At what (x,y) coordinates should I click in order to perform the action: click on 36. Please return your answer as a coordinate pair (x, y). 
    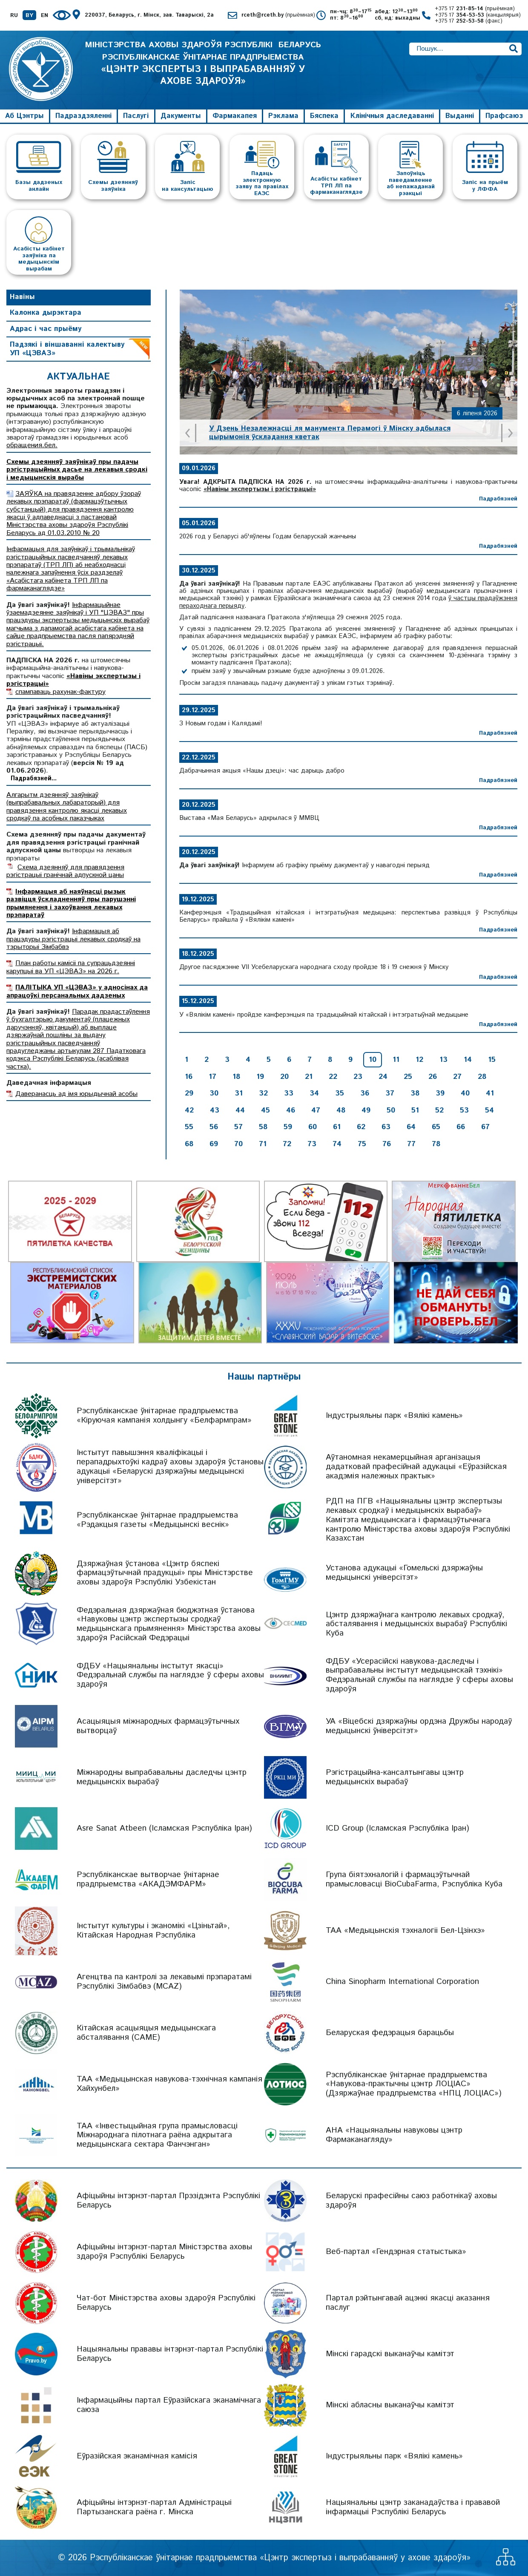
    Looking at the image, I should click on (364, 1093).